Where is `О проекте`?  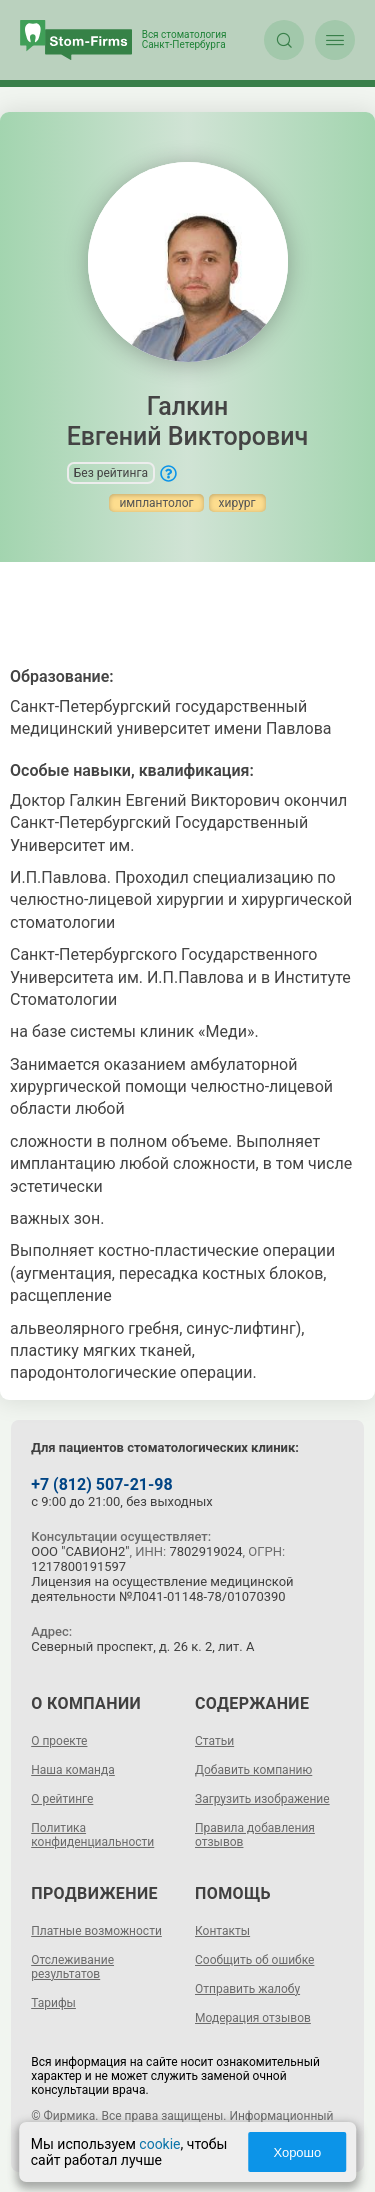 О проекте is located at coordinates (59, 1741).